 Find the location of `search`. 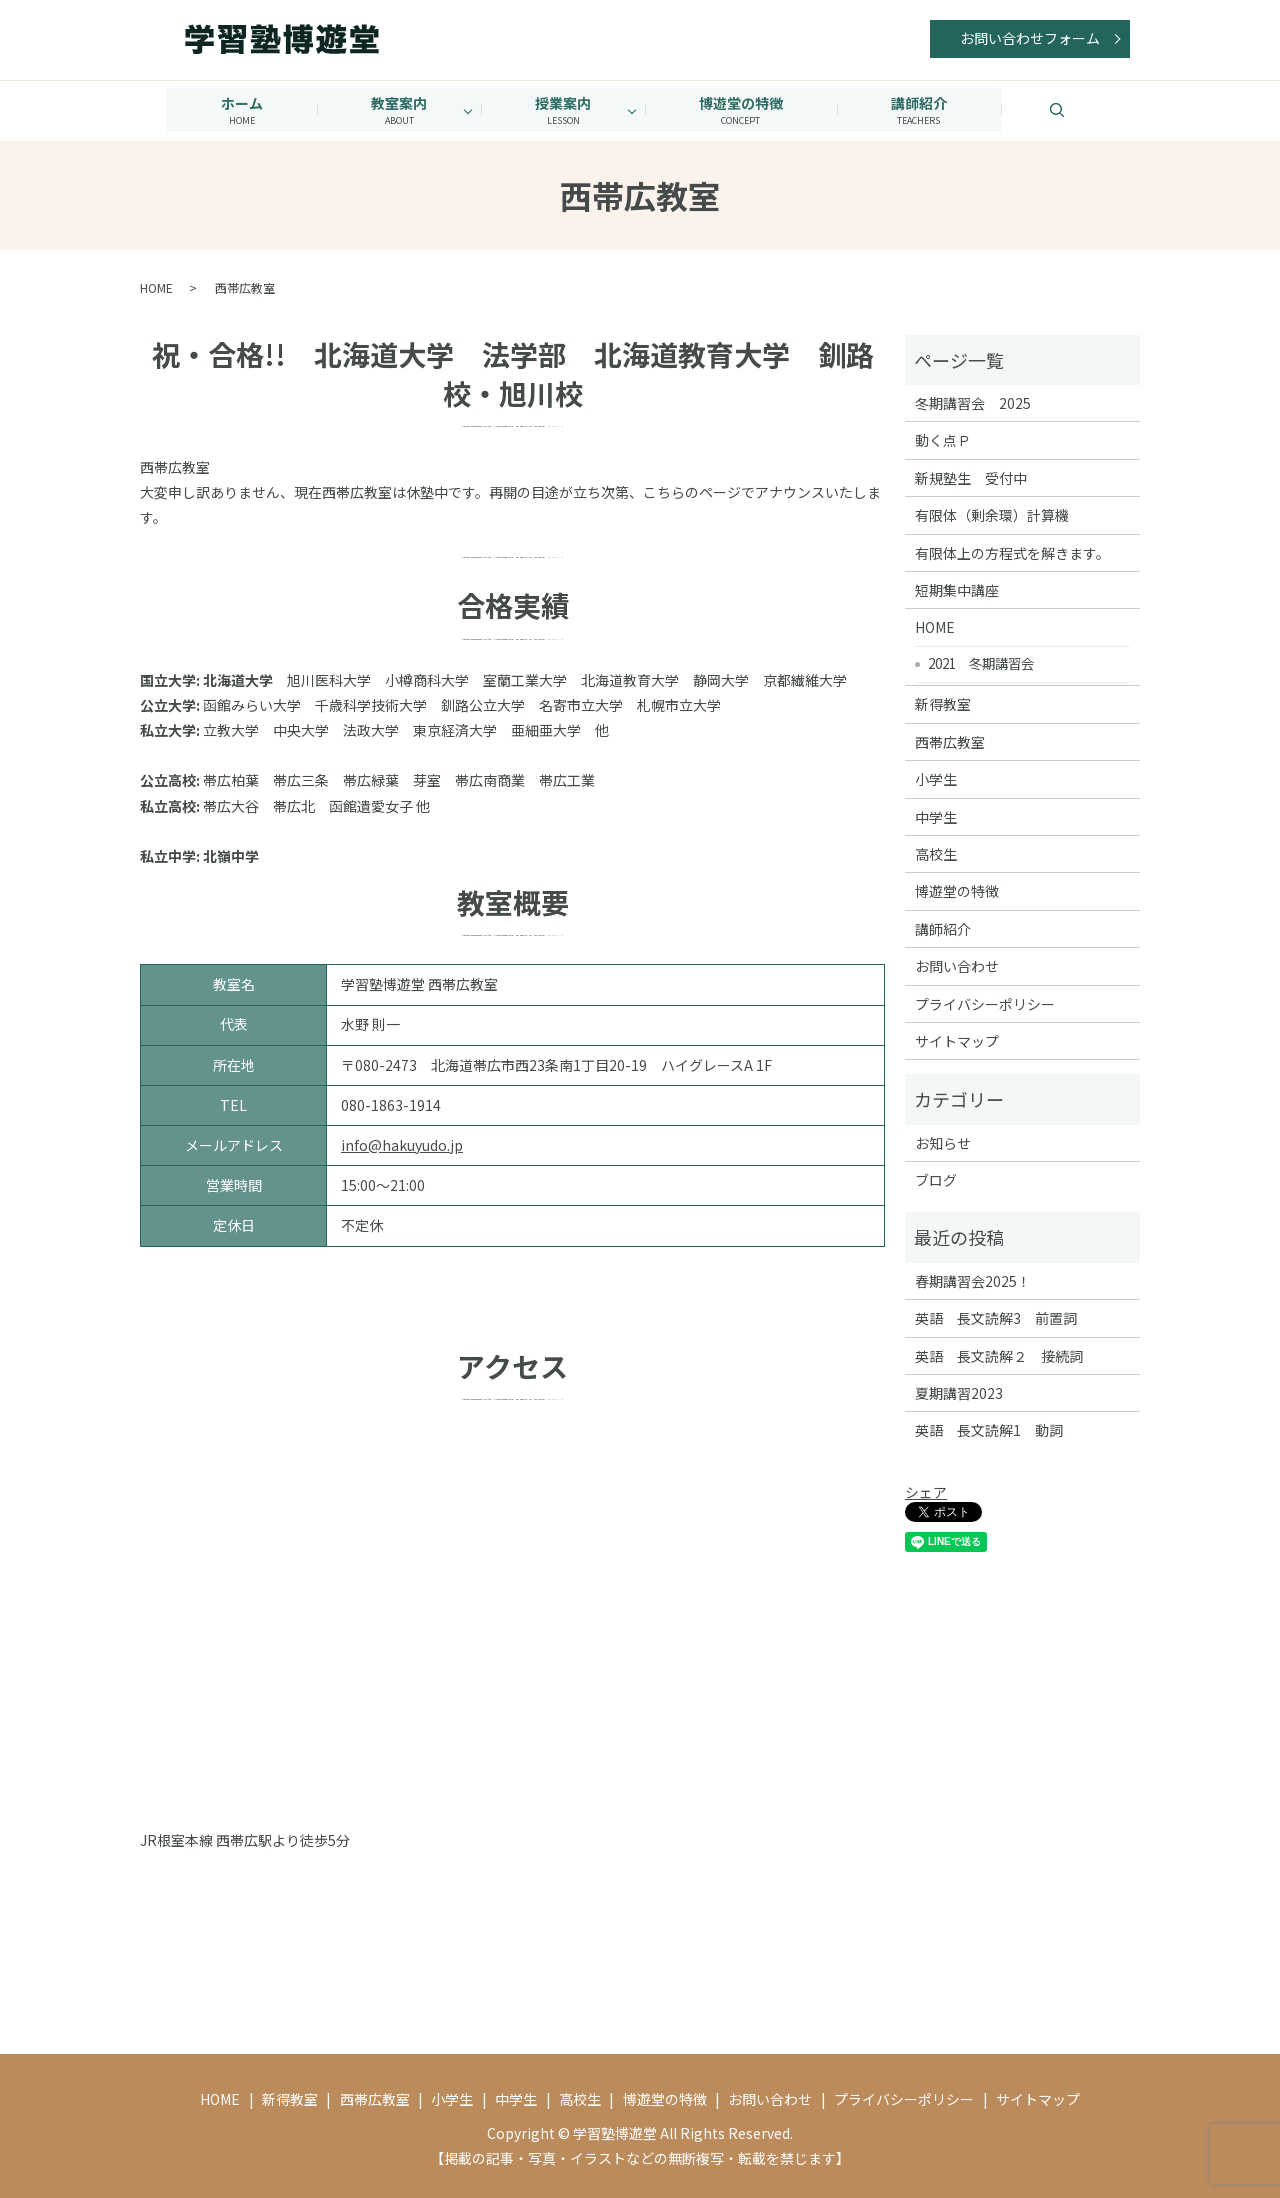

search is located at coordinates (1091, 109).